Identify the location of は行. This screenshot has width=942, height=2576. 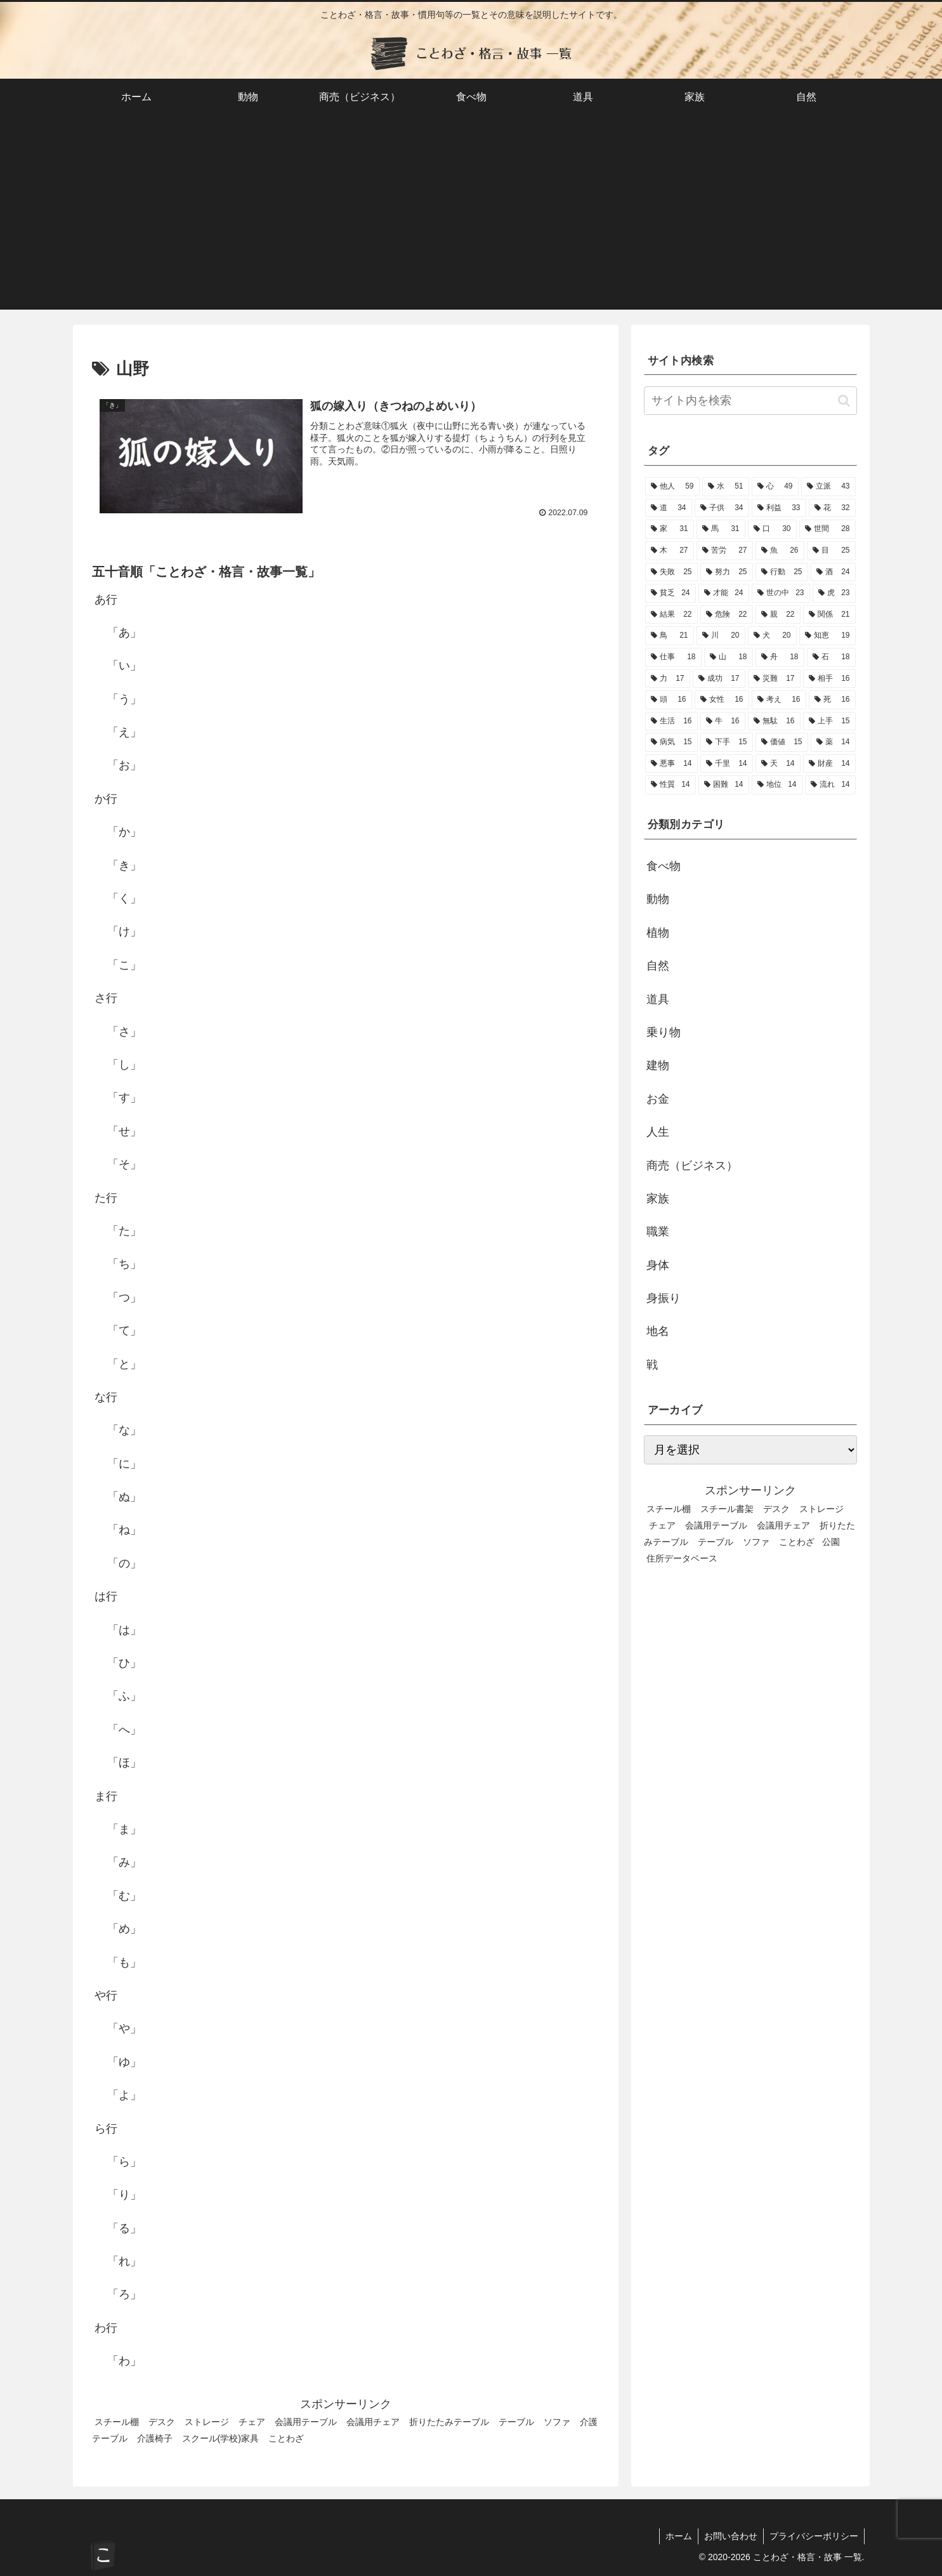
(106, 1596).